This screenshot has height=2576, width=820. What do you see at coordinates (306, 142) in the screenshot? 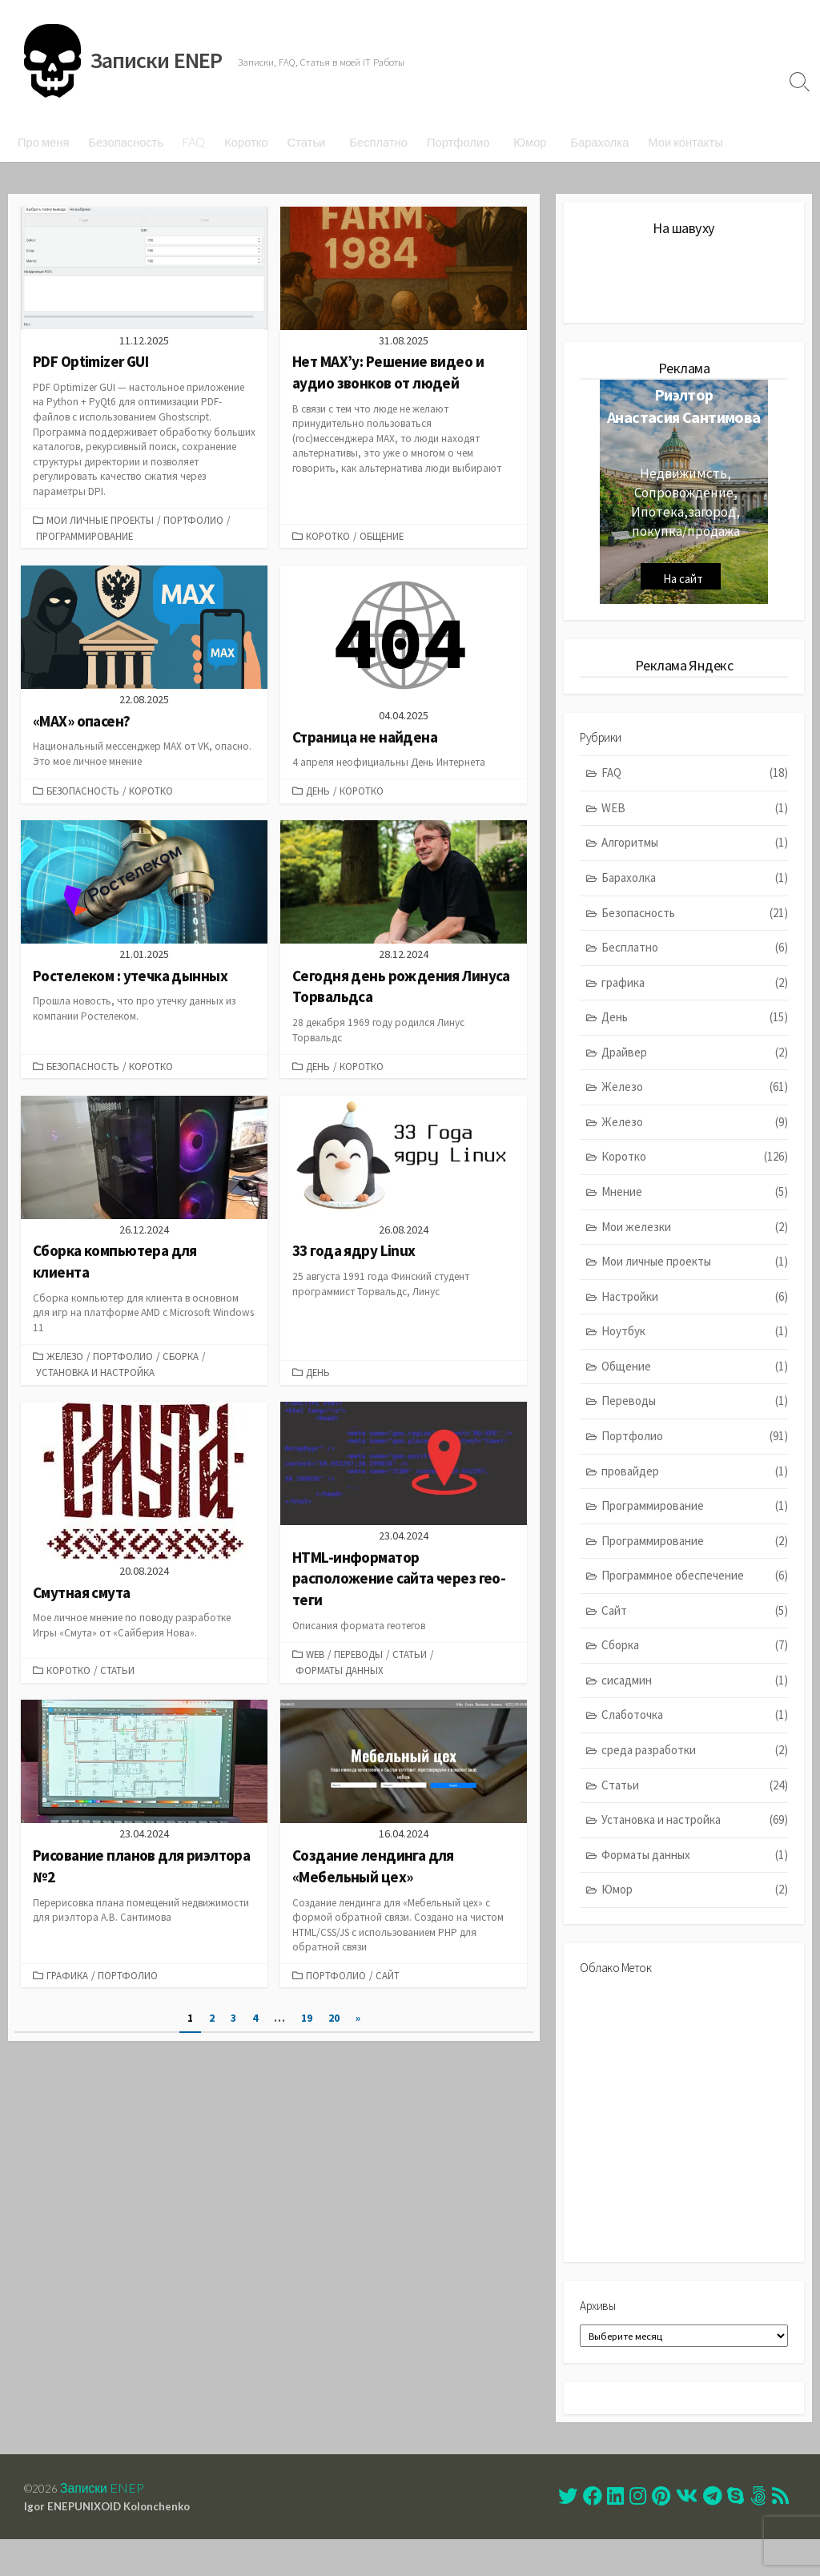
I see `Статьи` at bounding box center [306, 142].